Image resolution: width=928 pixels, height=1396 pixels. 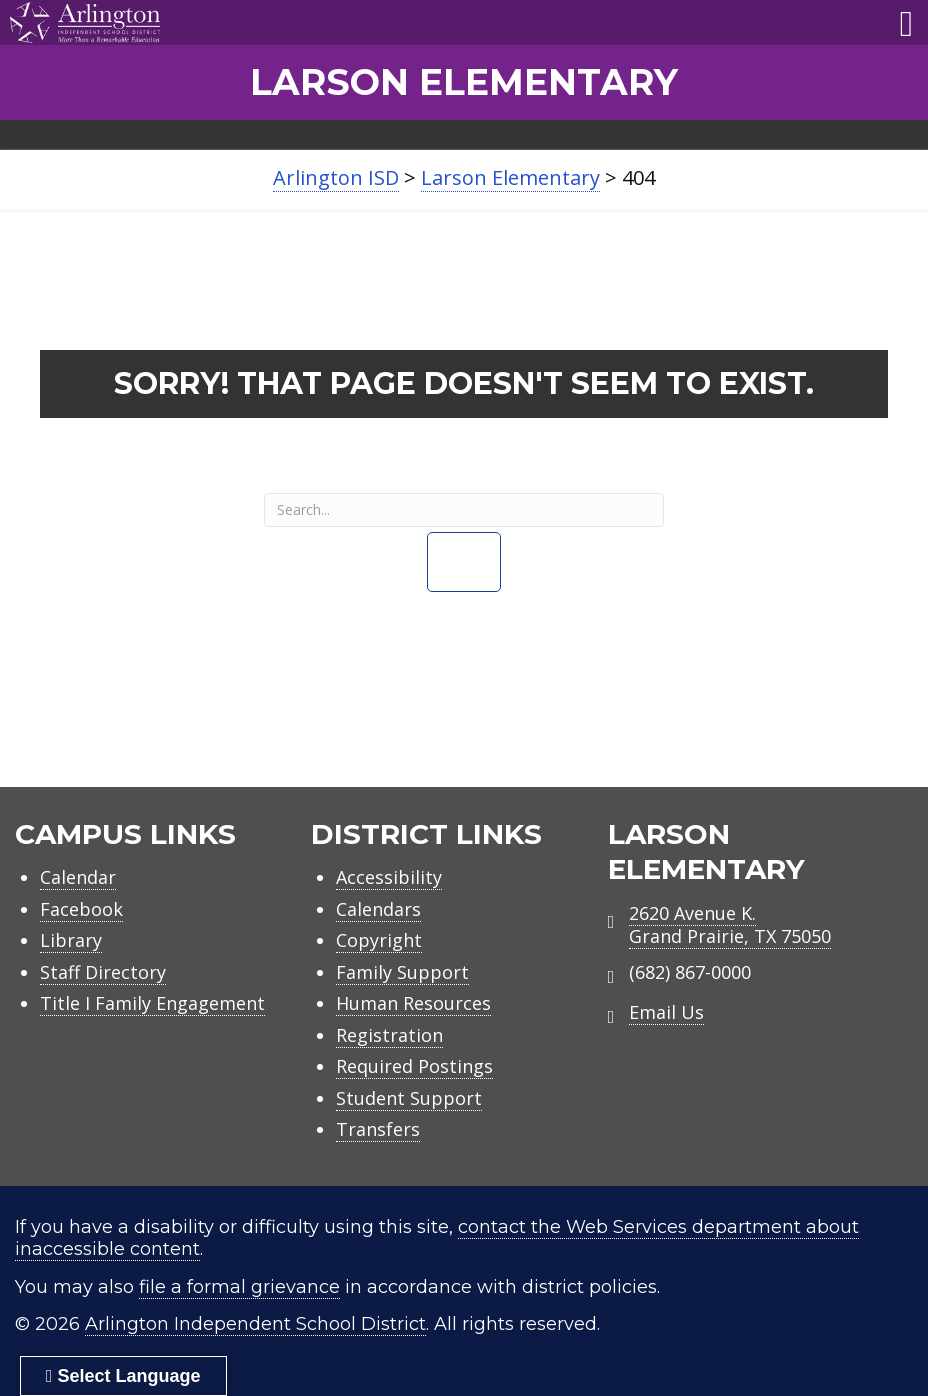 What do you see at coordinates (378, 909) in the screenshot?
I see `Calendars` at bounding box center [378, 909].